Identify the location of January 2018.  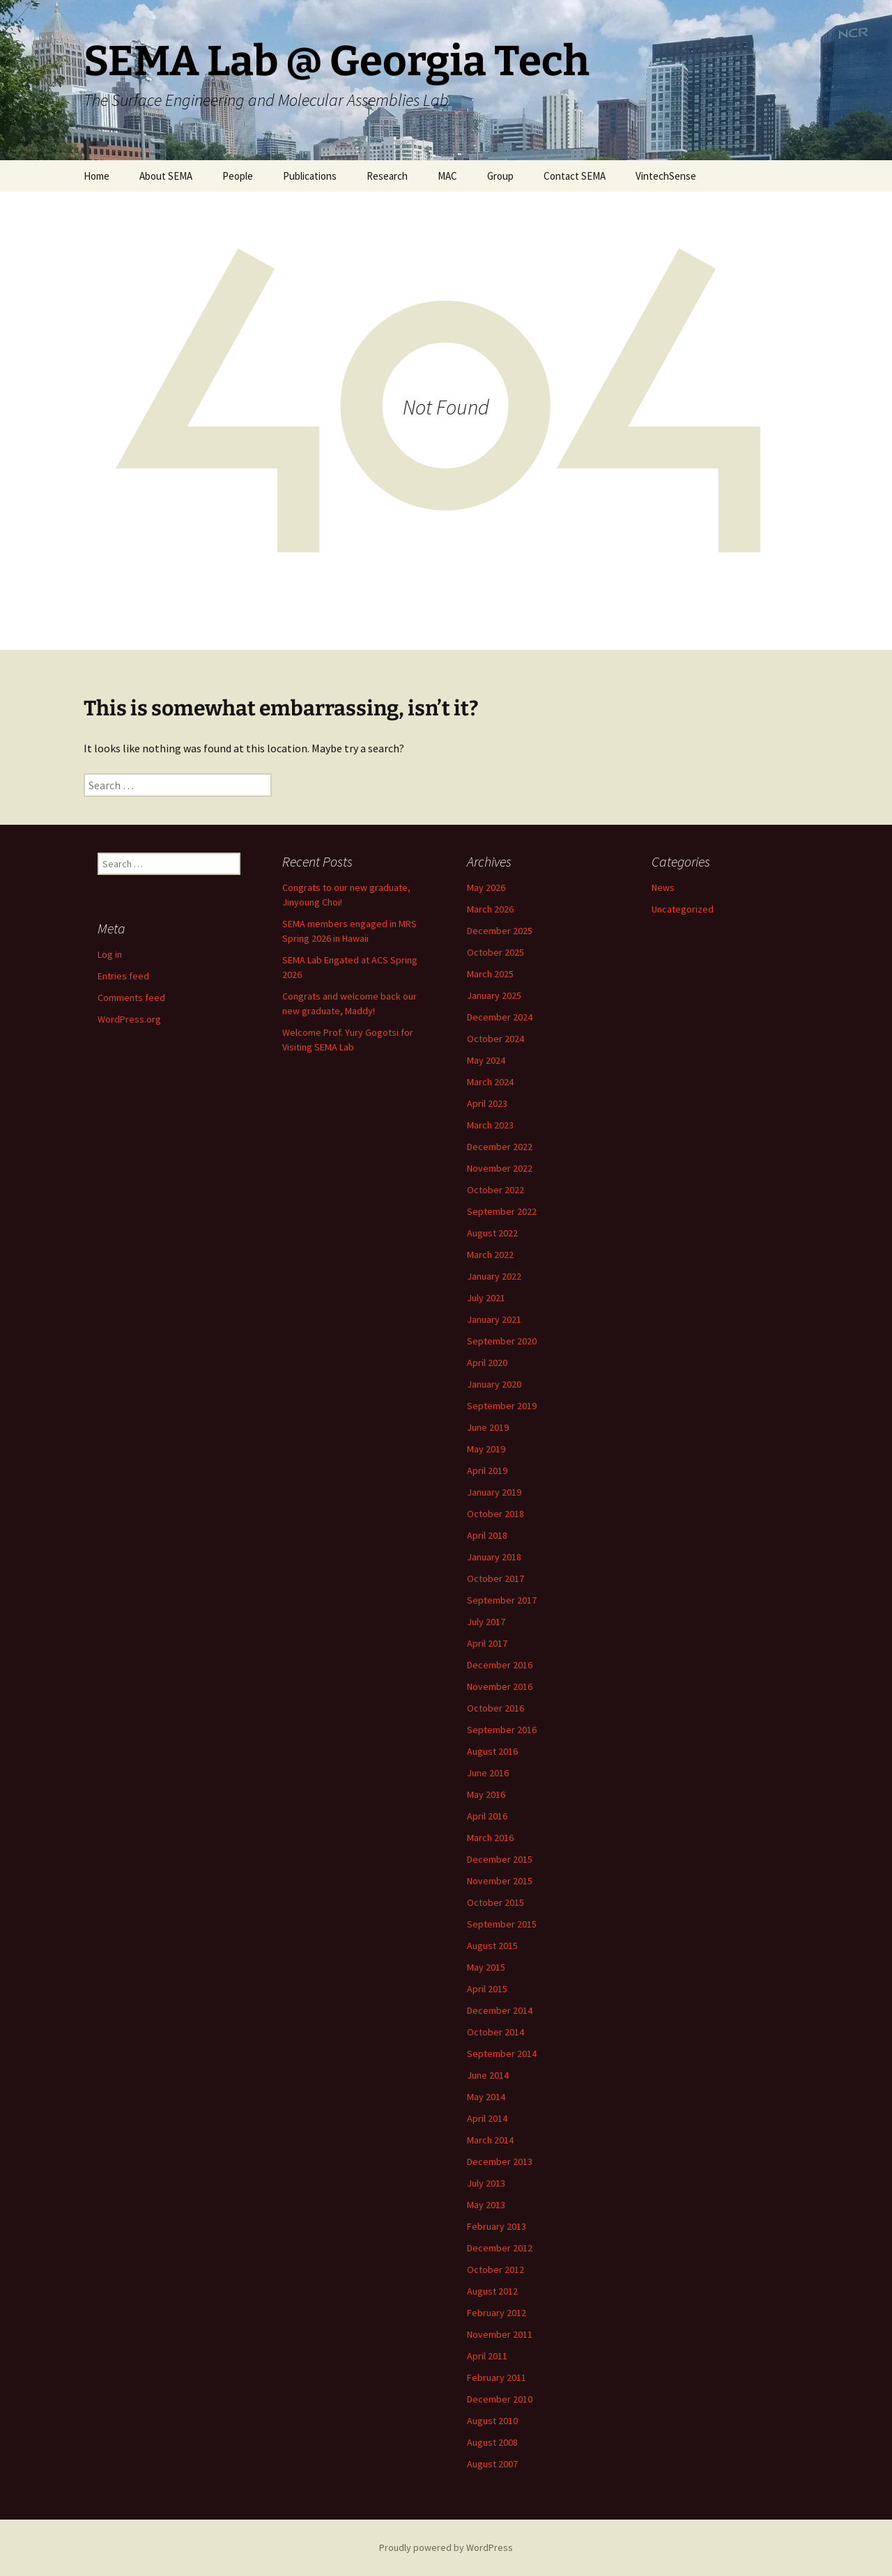
(494, 1557).